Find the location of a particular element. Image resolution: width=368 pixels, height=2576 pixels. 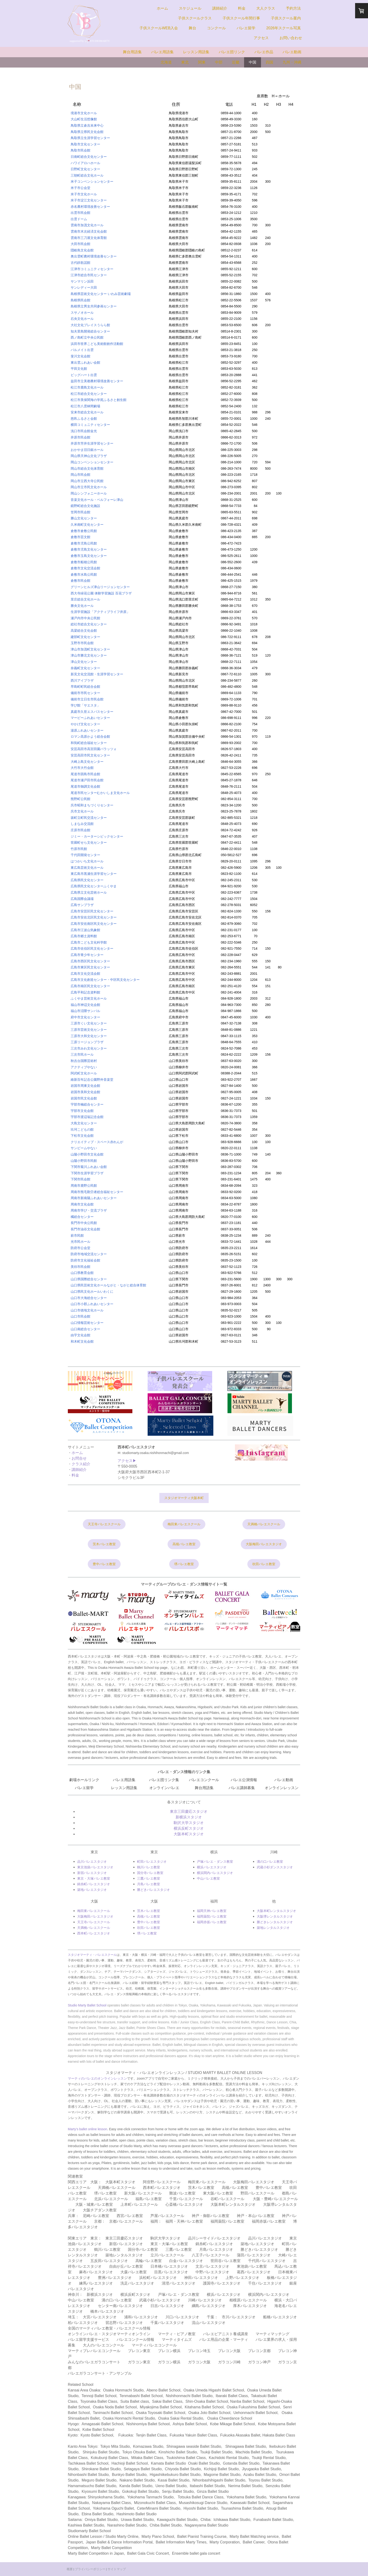

東広島芸術文化ホール is located at coordinates (87, 867).